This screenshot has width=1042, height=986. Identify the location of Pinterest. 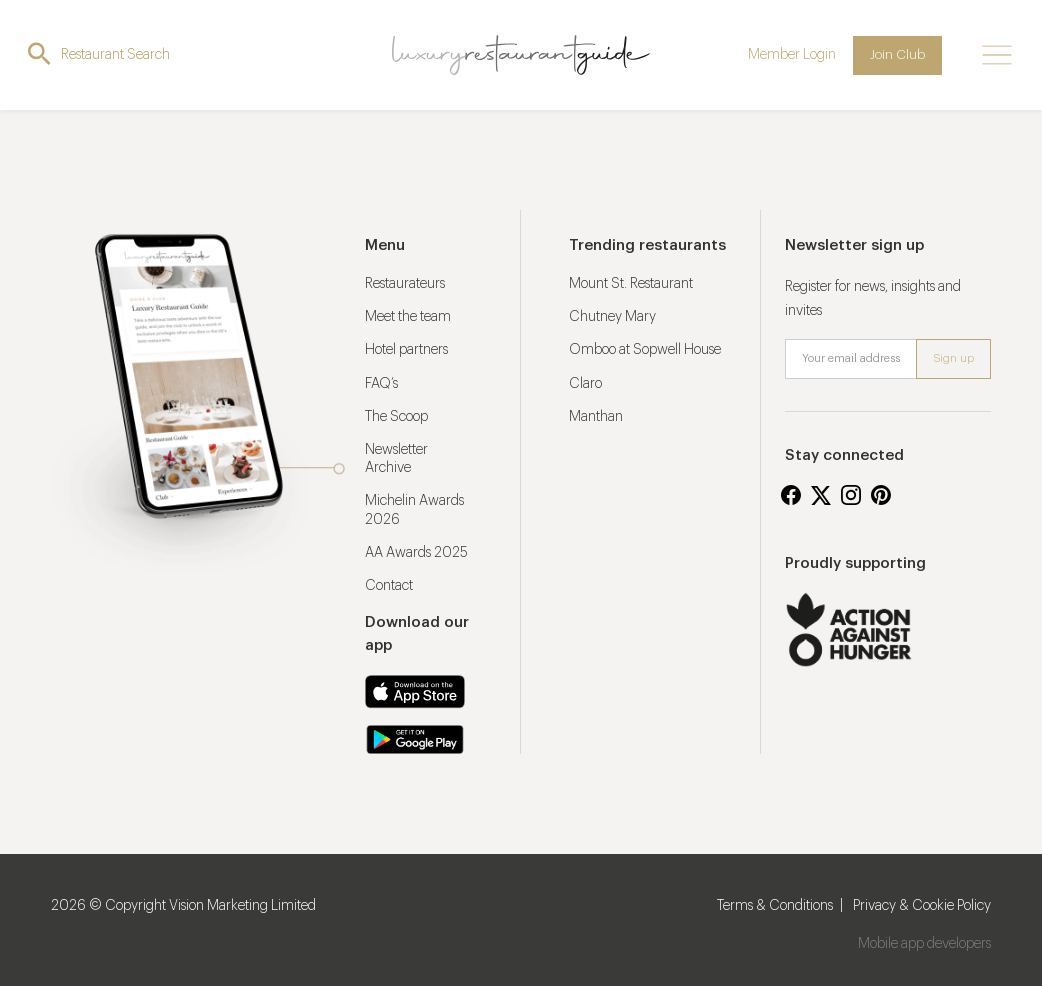
(881, 495).